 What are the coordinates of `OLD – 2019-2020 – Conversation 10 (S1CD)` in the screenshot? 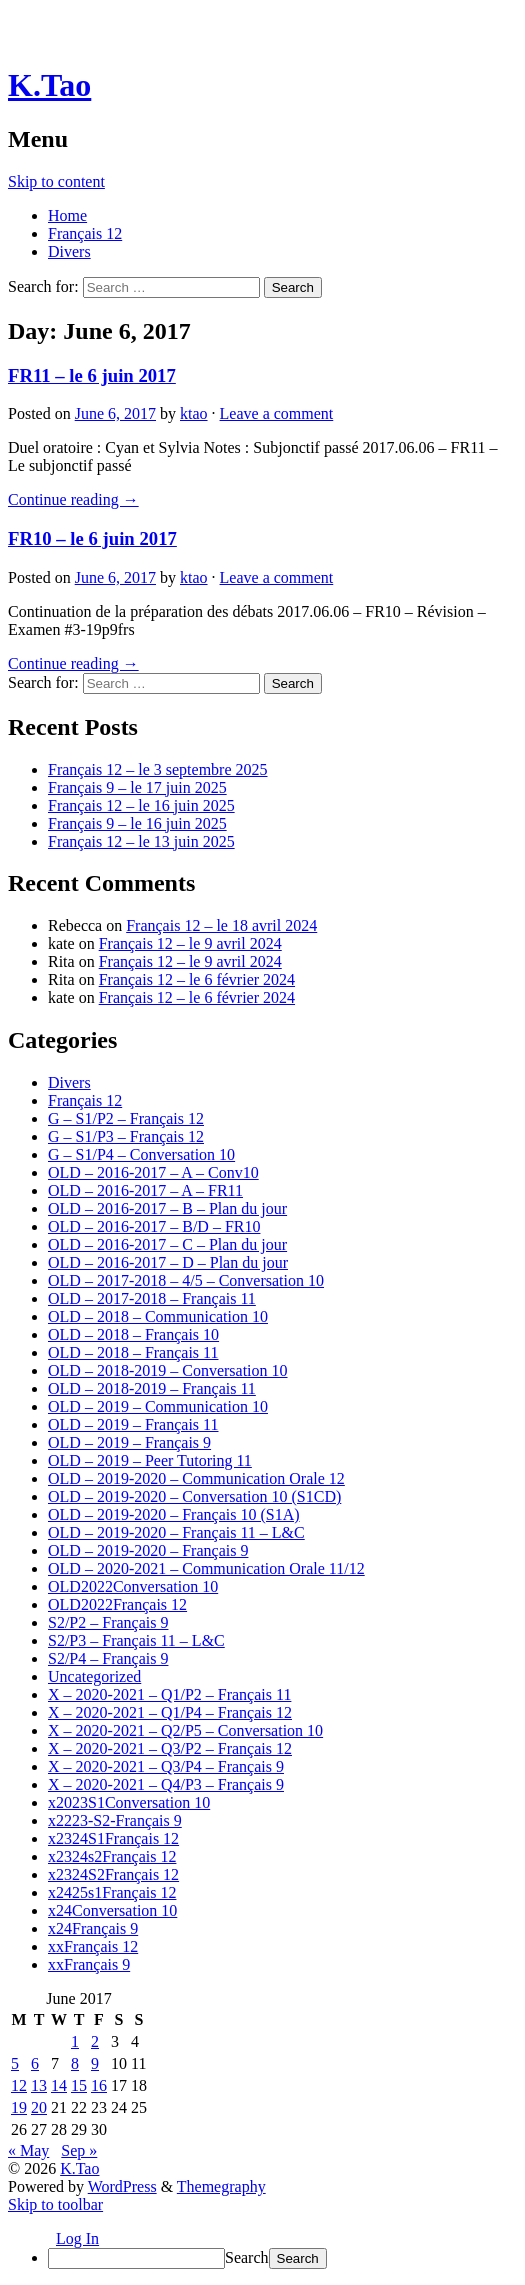 It's located at (194, 1496).